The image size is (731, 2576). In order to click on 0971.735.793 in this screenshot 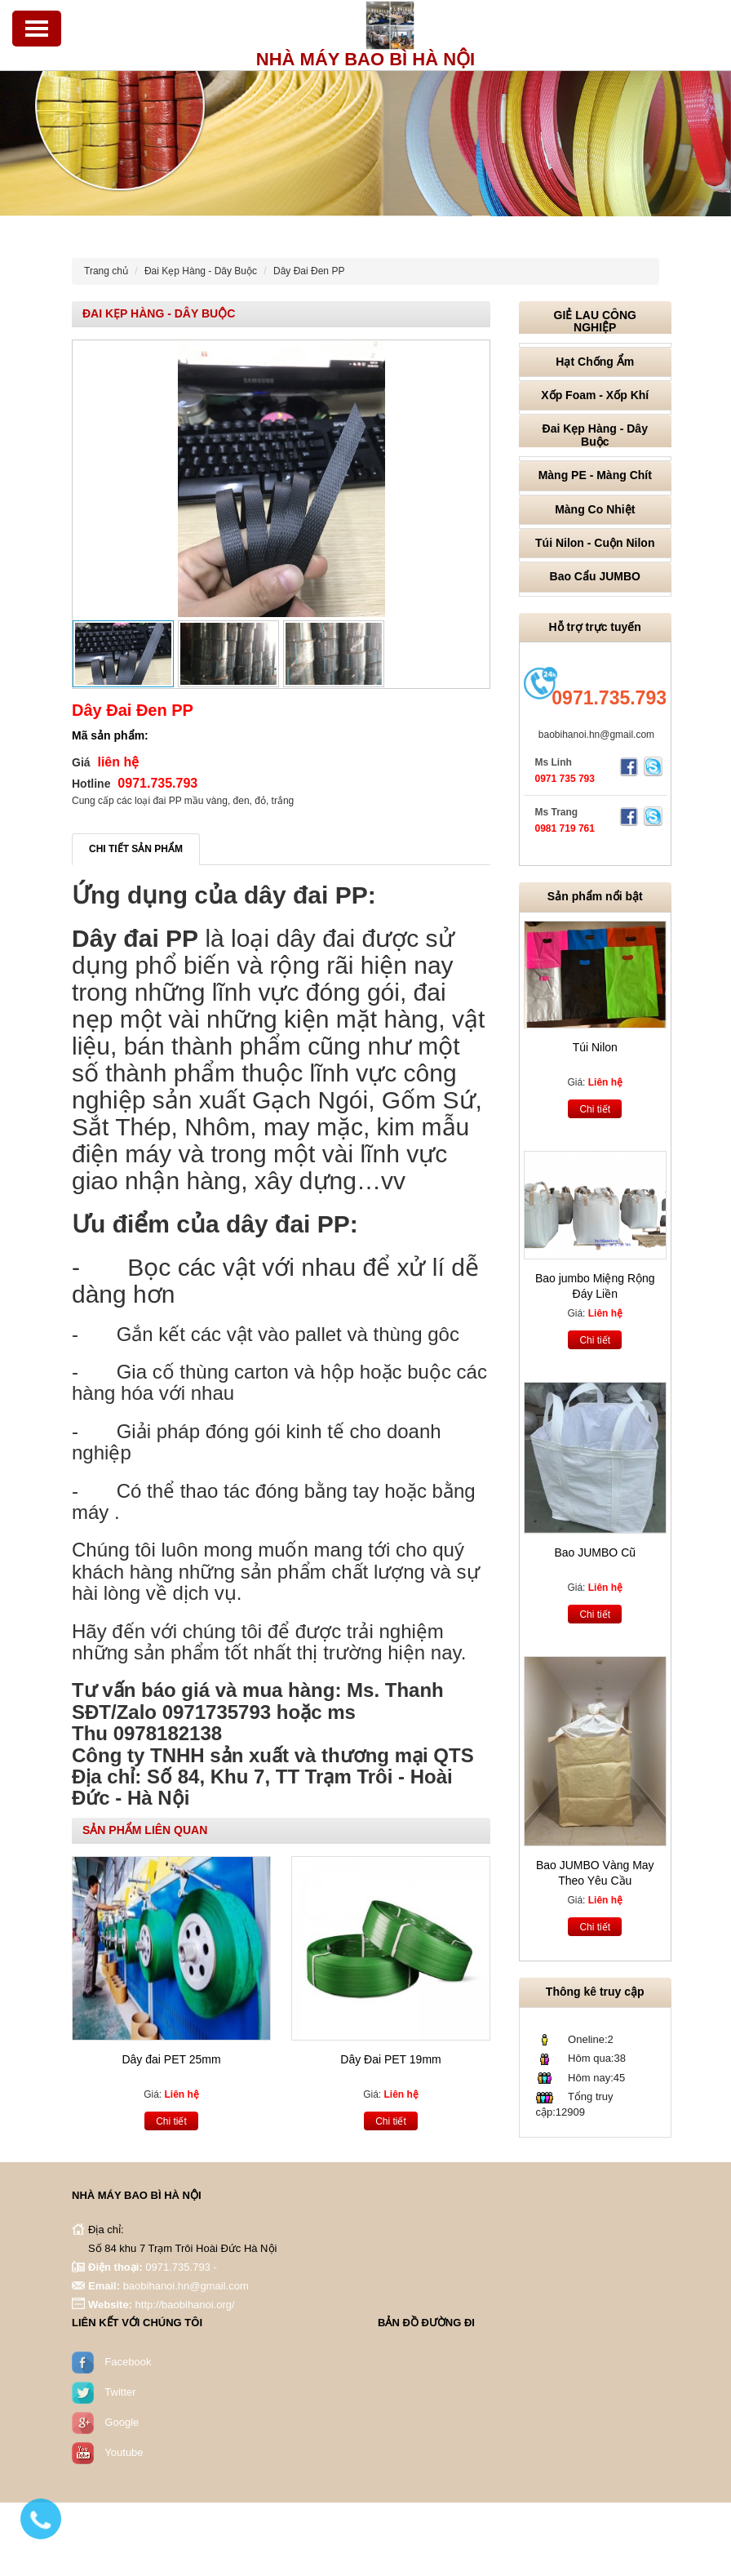, I will do `click(609, 697)`.